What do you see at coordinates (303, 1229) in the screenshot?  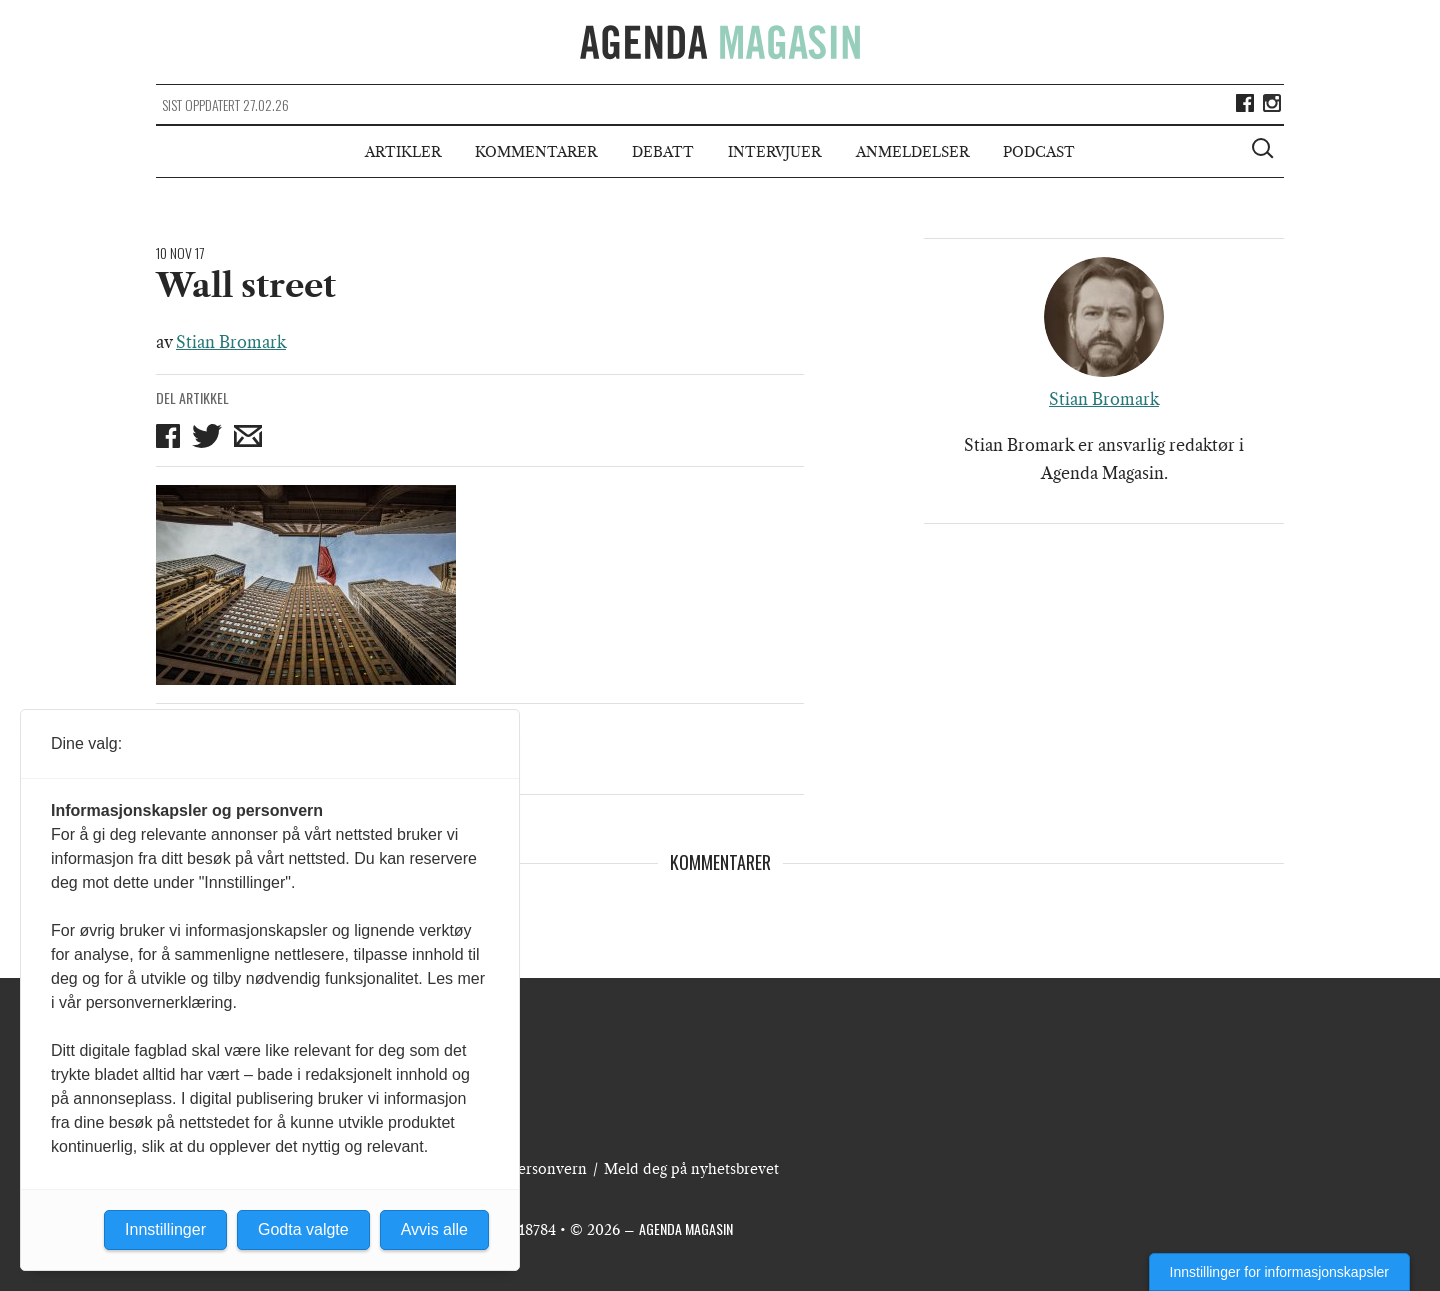 I see `Godta valgte` at bounding box center [303, 1229].